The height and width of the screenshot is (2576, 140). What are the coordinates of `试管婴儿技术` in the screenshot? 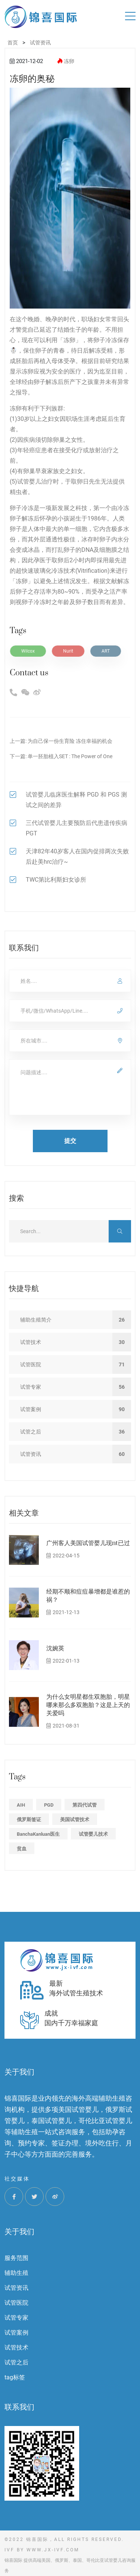 It's located at (93, 1834).